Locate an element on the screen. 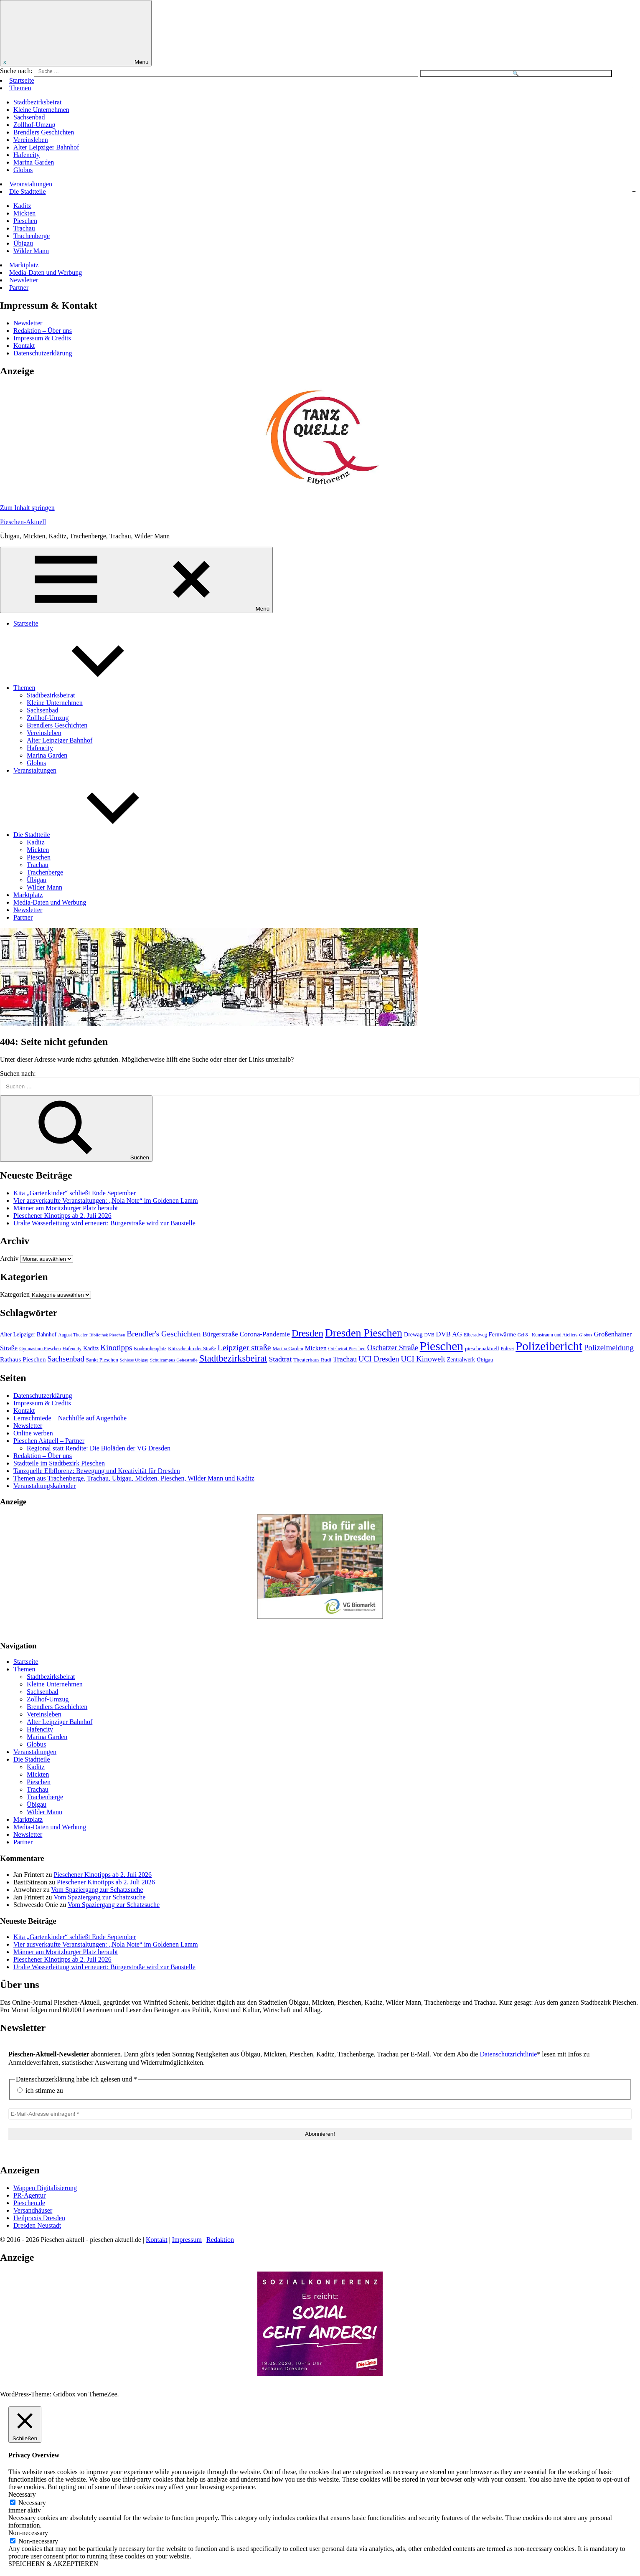  Die Stadtteile is located at coordinates (27, 191).